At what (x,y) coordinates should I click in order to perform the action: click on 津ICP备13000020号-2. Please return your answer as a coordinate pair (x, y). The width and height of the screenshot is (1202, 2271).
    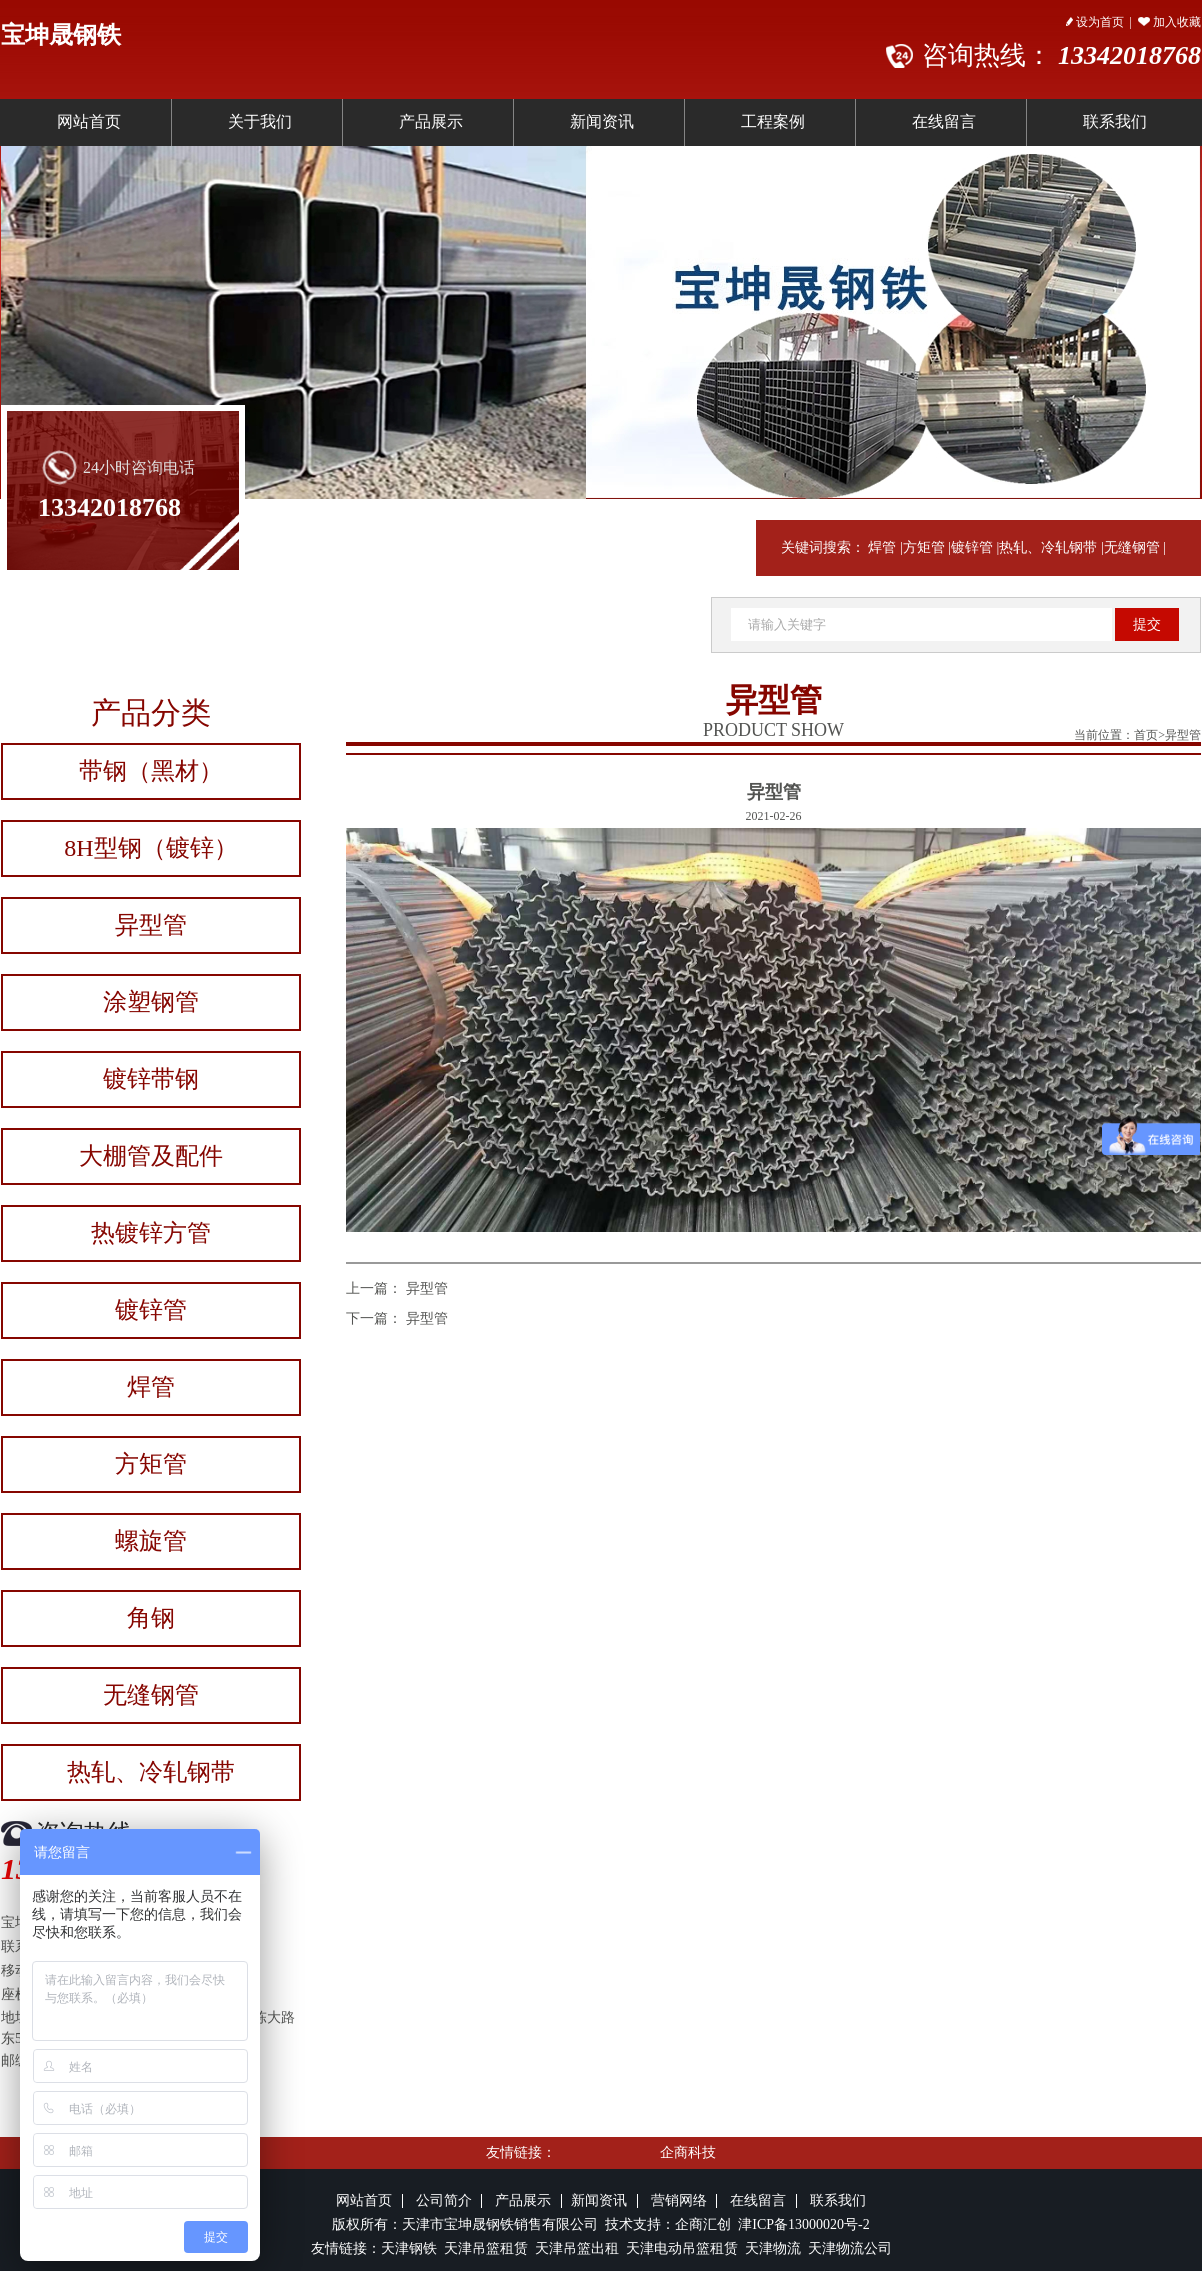
    Looking at the image, I should click on (803, 2224).